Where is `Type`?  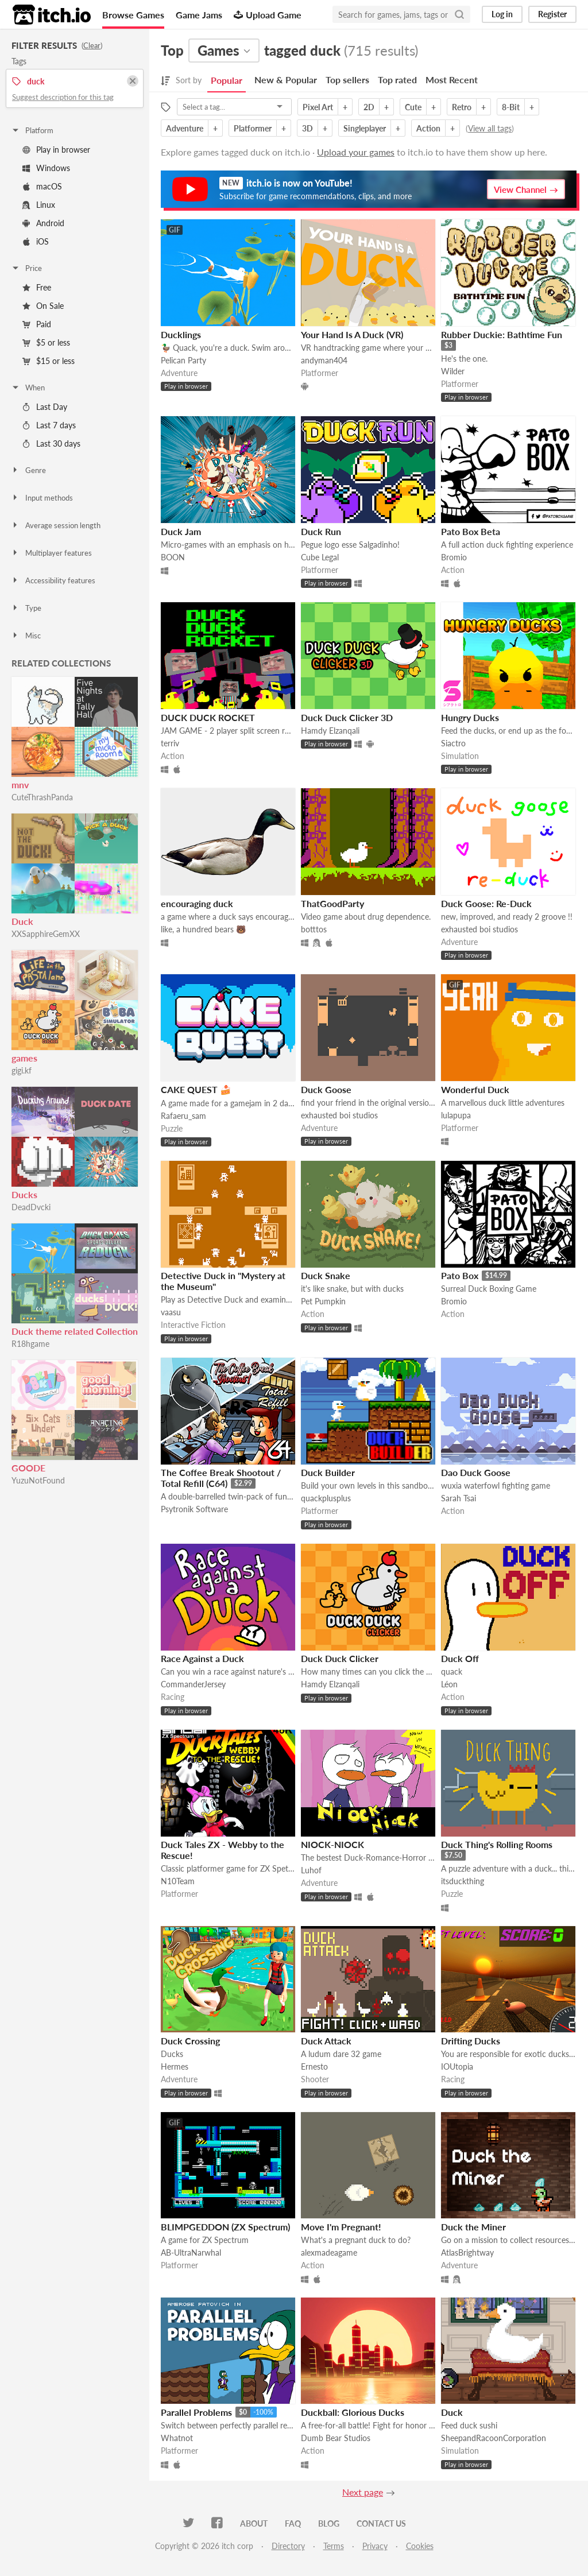 Type is located at coordinates (26, 608).